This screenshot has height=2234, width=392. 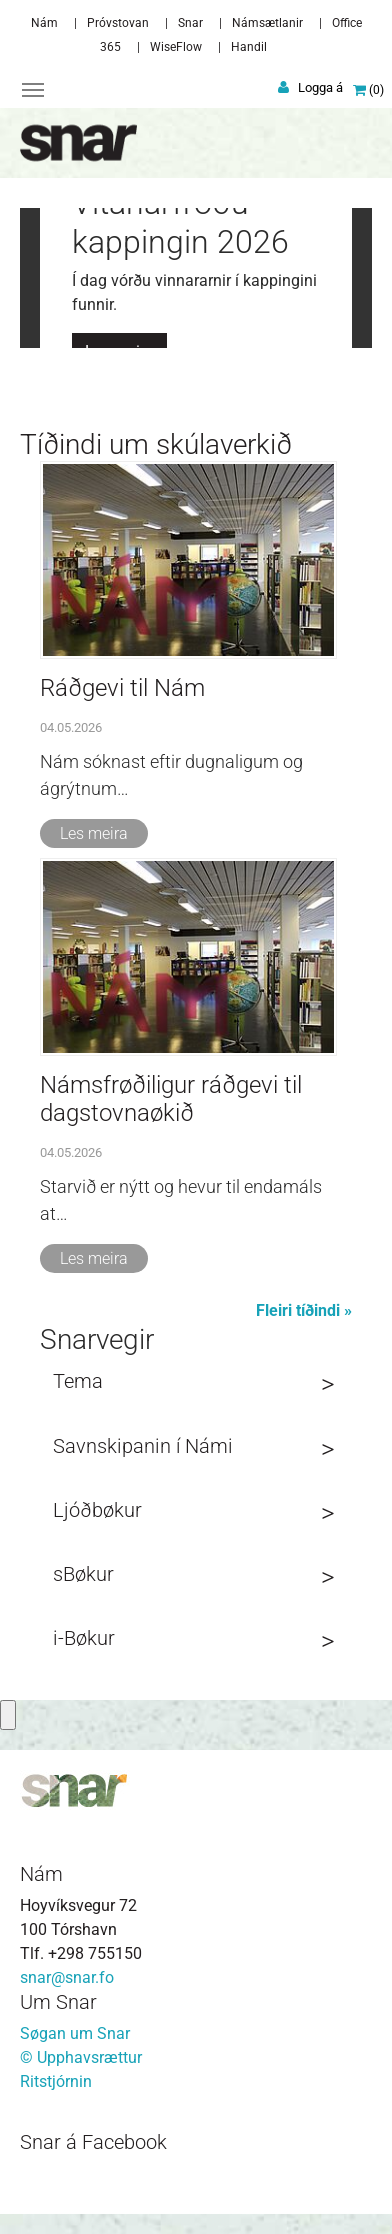 What do you see at coordinates (143, 1446) in the screenshot?
I see `Savnskipanin í Námi` at bounding box center [143, 1446].